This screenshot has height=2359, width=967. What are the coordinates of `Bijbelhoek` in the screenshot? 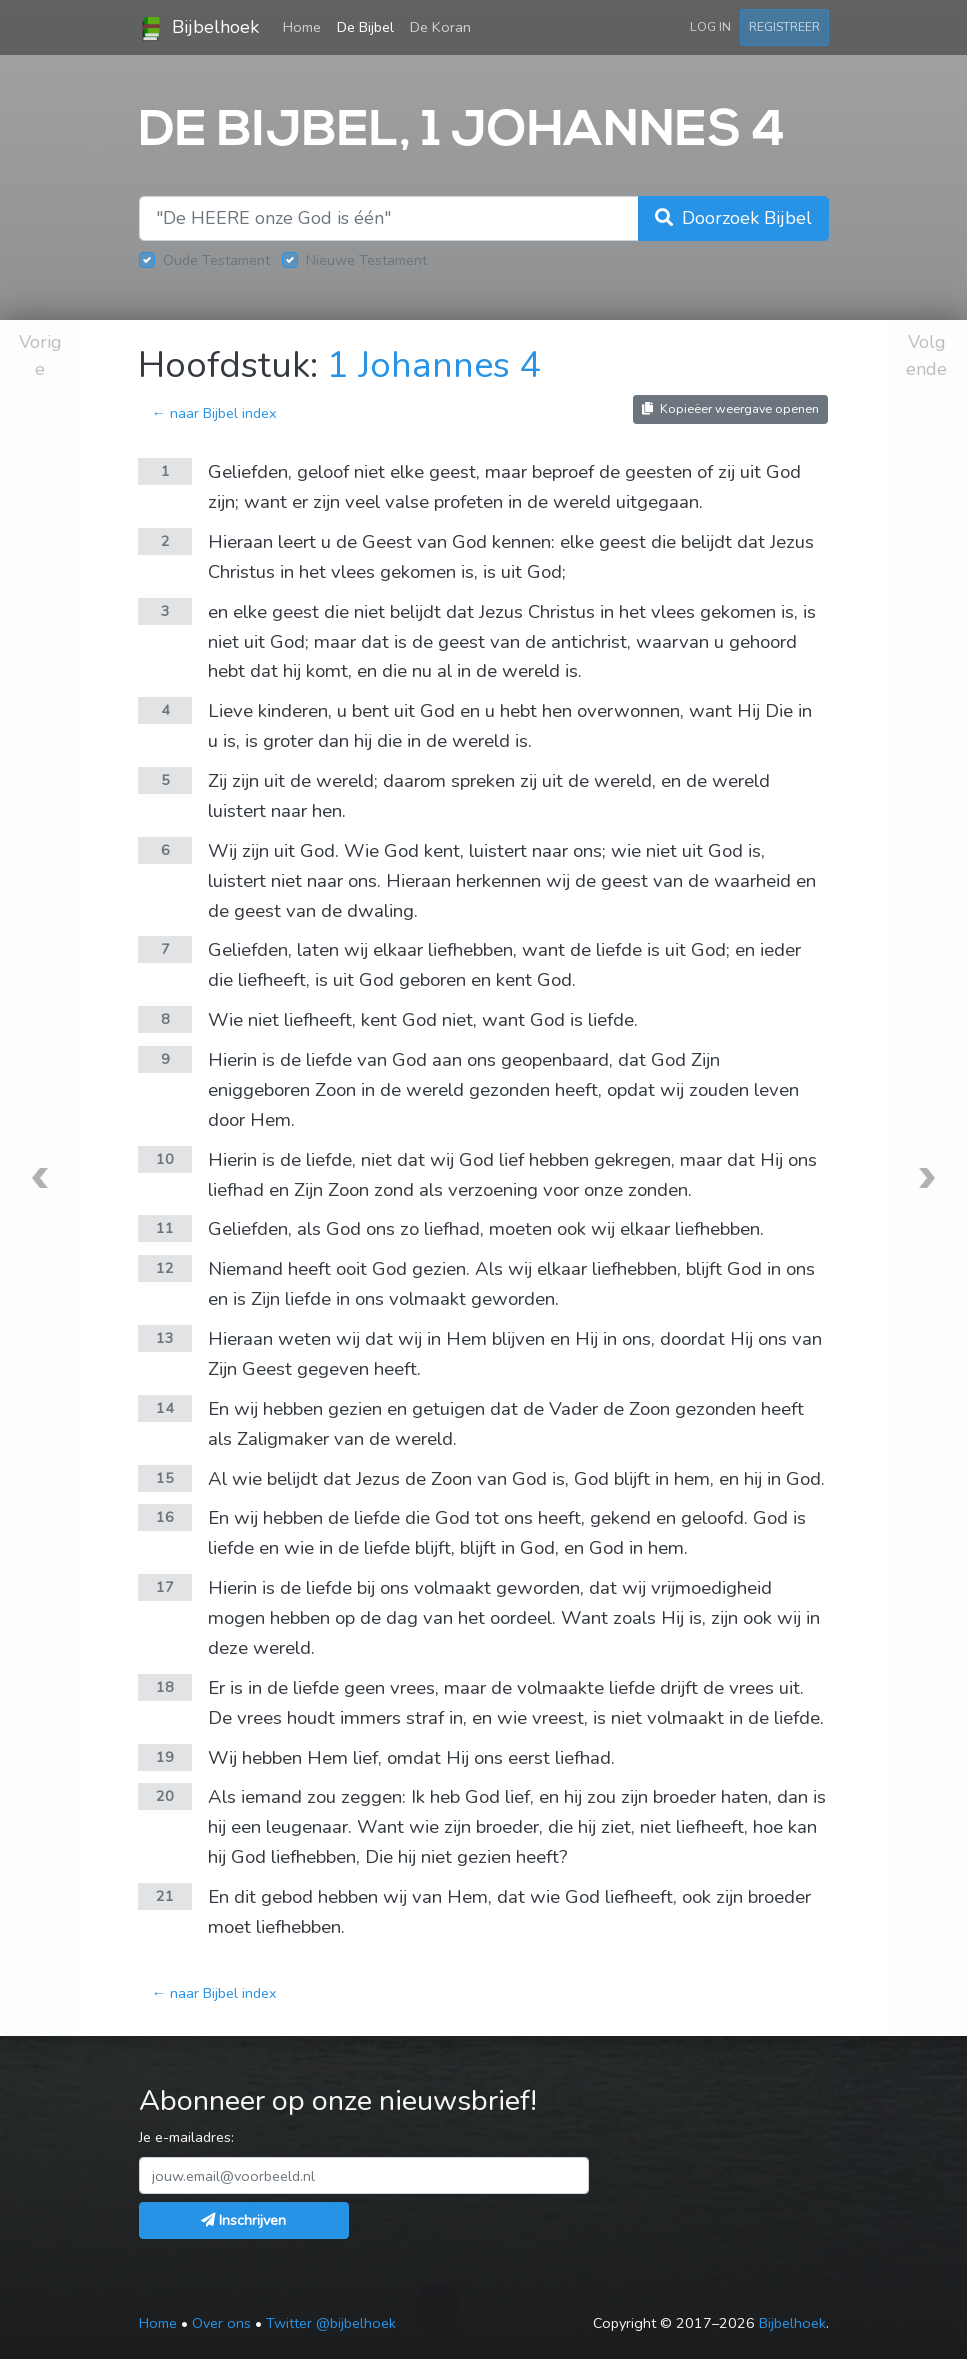 It's located at (199, 28).